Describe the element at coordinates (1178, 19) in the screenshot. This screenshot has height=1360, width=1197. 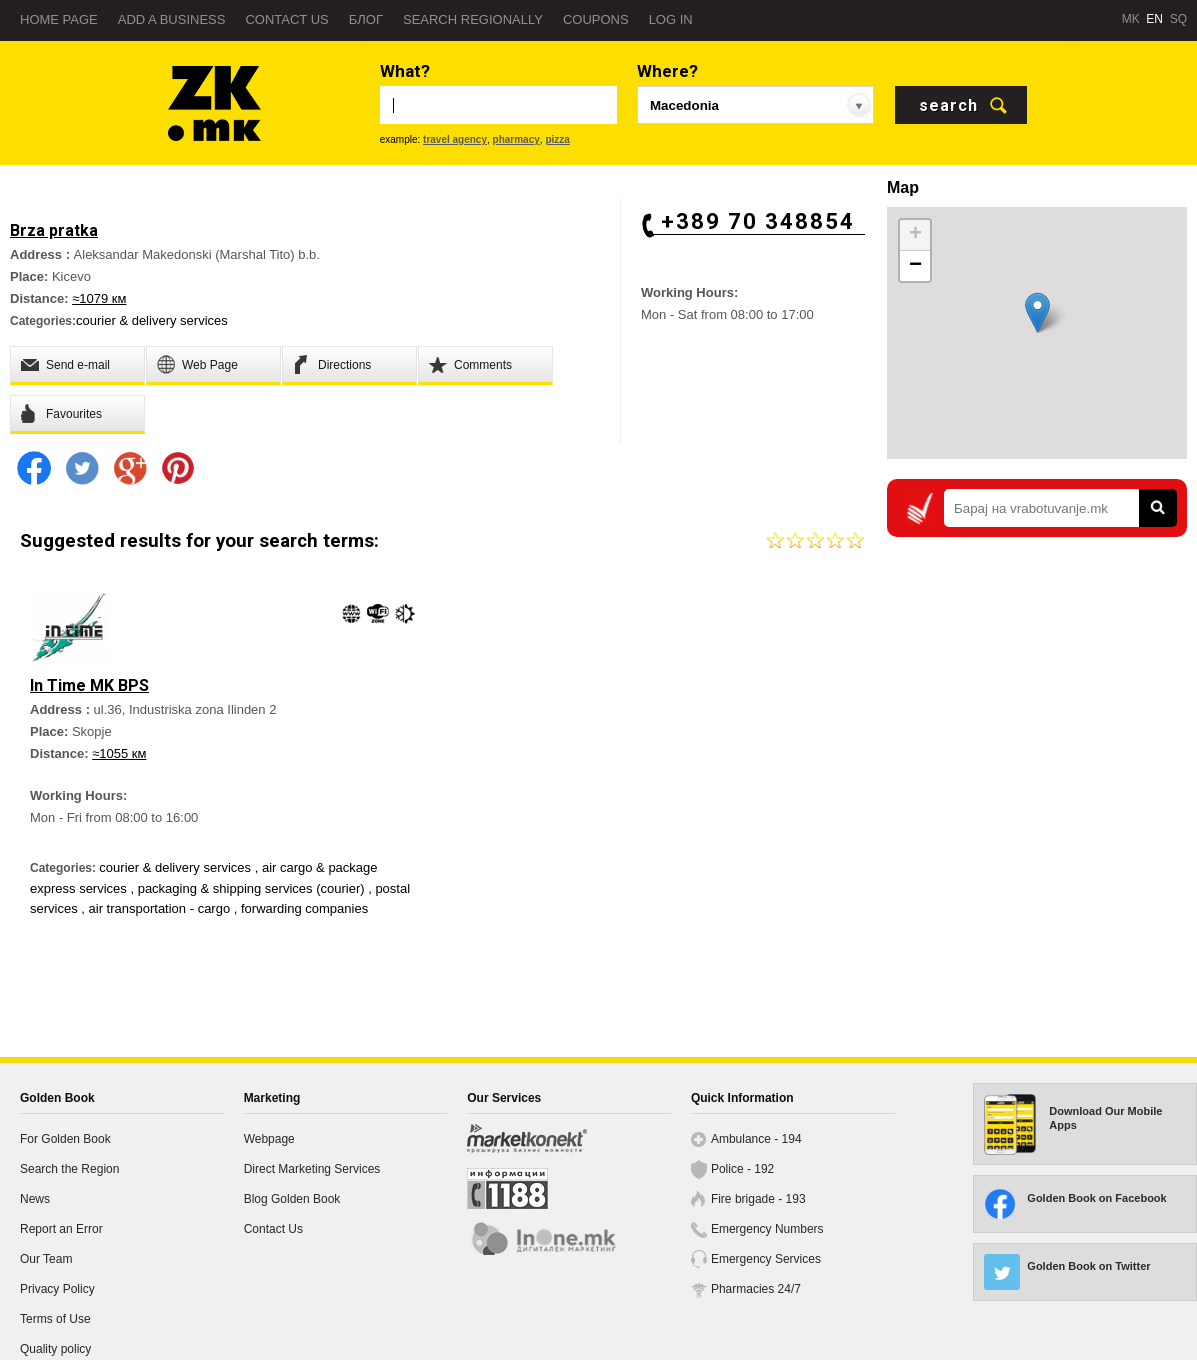
I see `SQ` at that location.